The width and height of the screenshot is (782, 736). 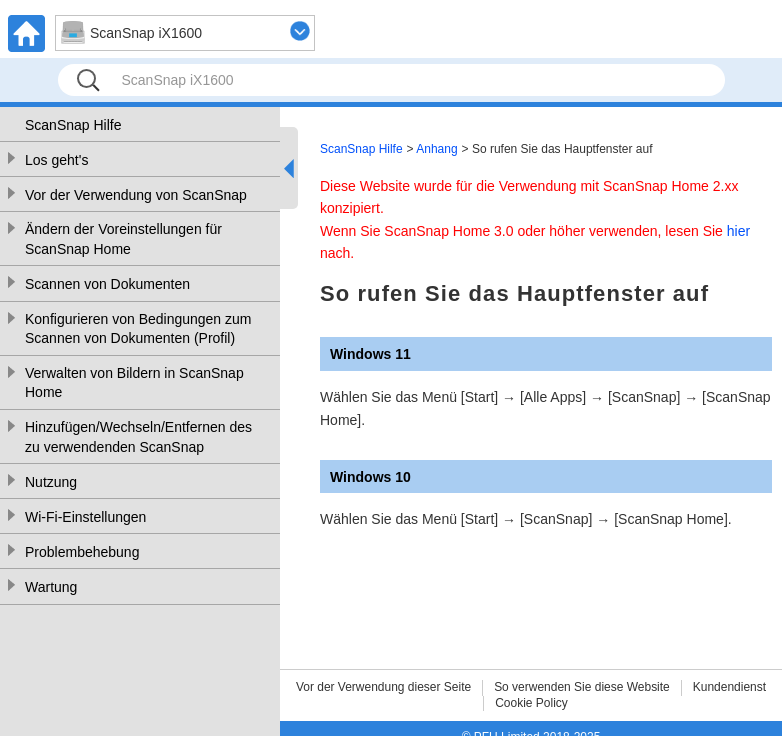 I want to click on Wartung, so click(x=51, y=587).